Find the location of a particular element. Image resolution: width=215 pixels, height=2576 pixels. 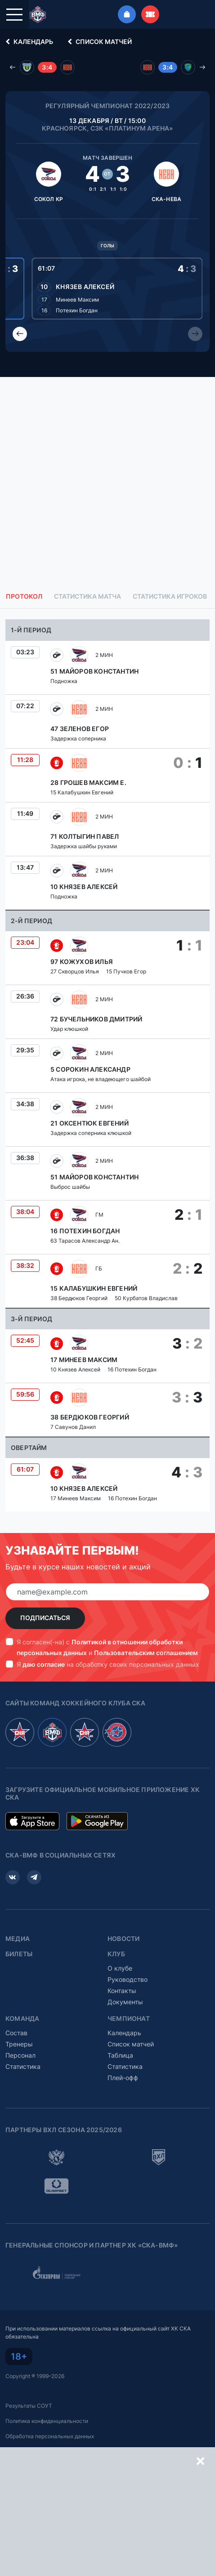

О клубе is located at coordinates (120, 1968).